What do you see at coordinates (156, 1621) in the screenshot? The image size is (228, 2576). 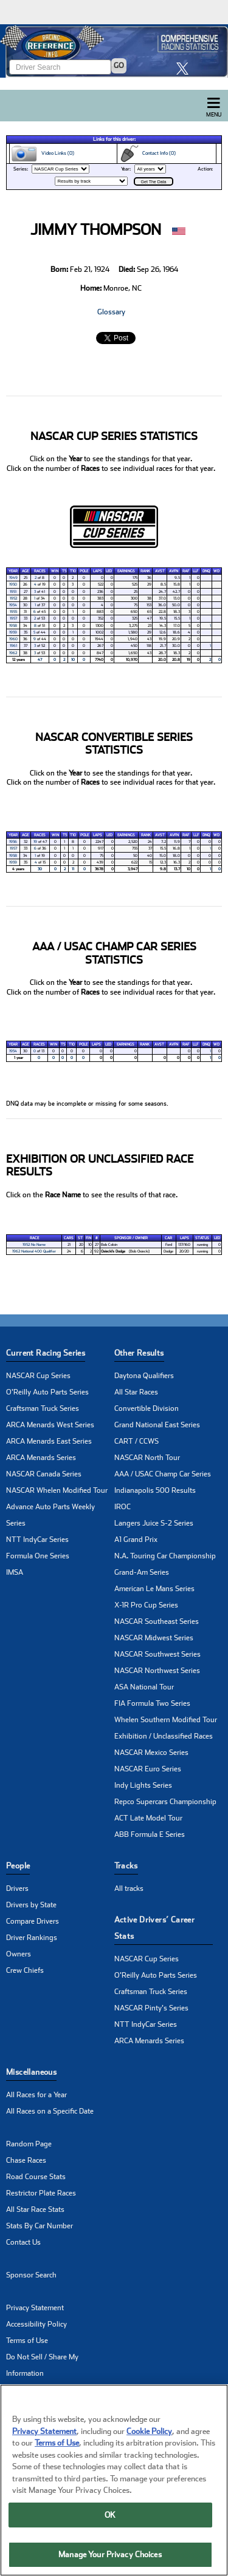 I see `NASCAR Southeast Series` at bounding box center [156, 1621].